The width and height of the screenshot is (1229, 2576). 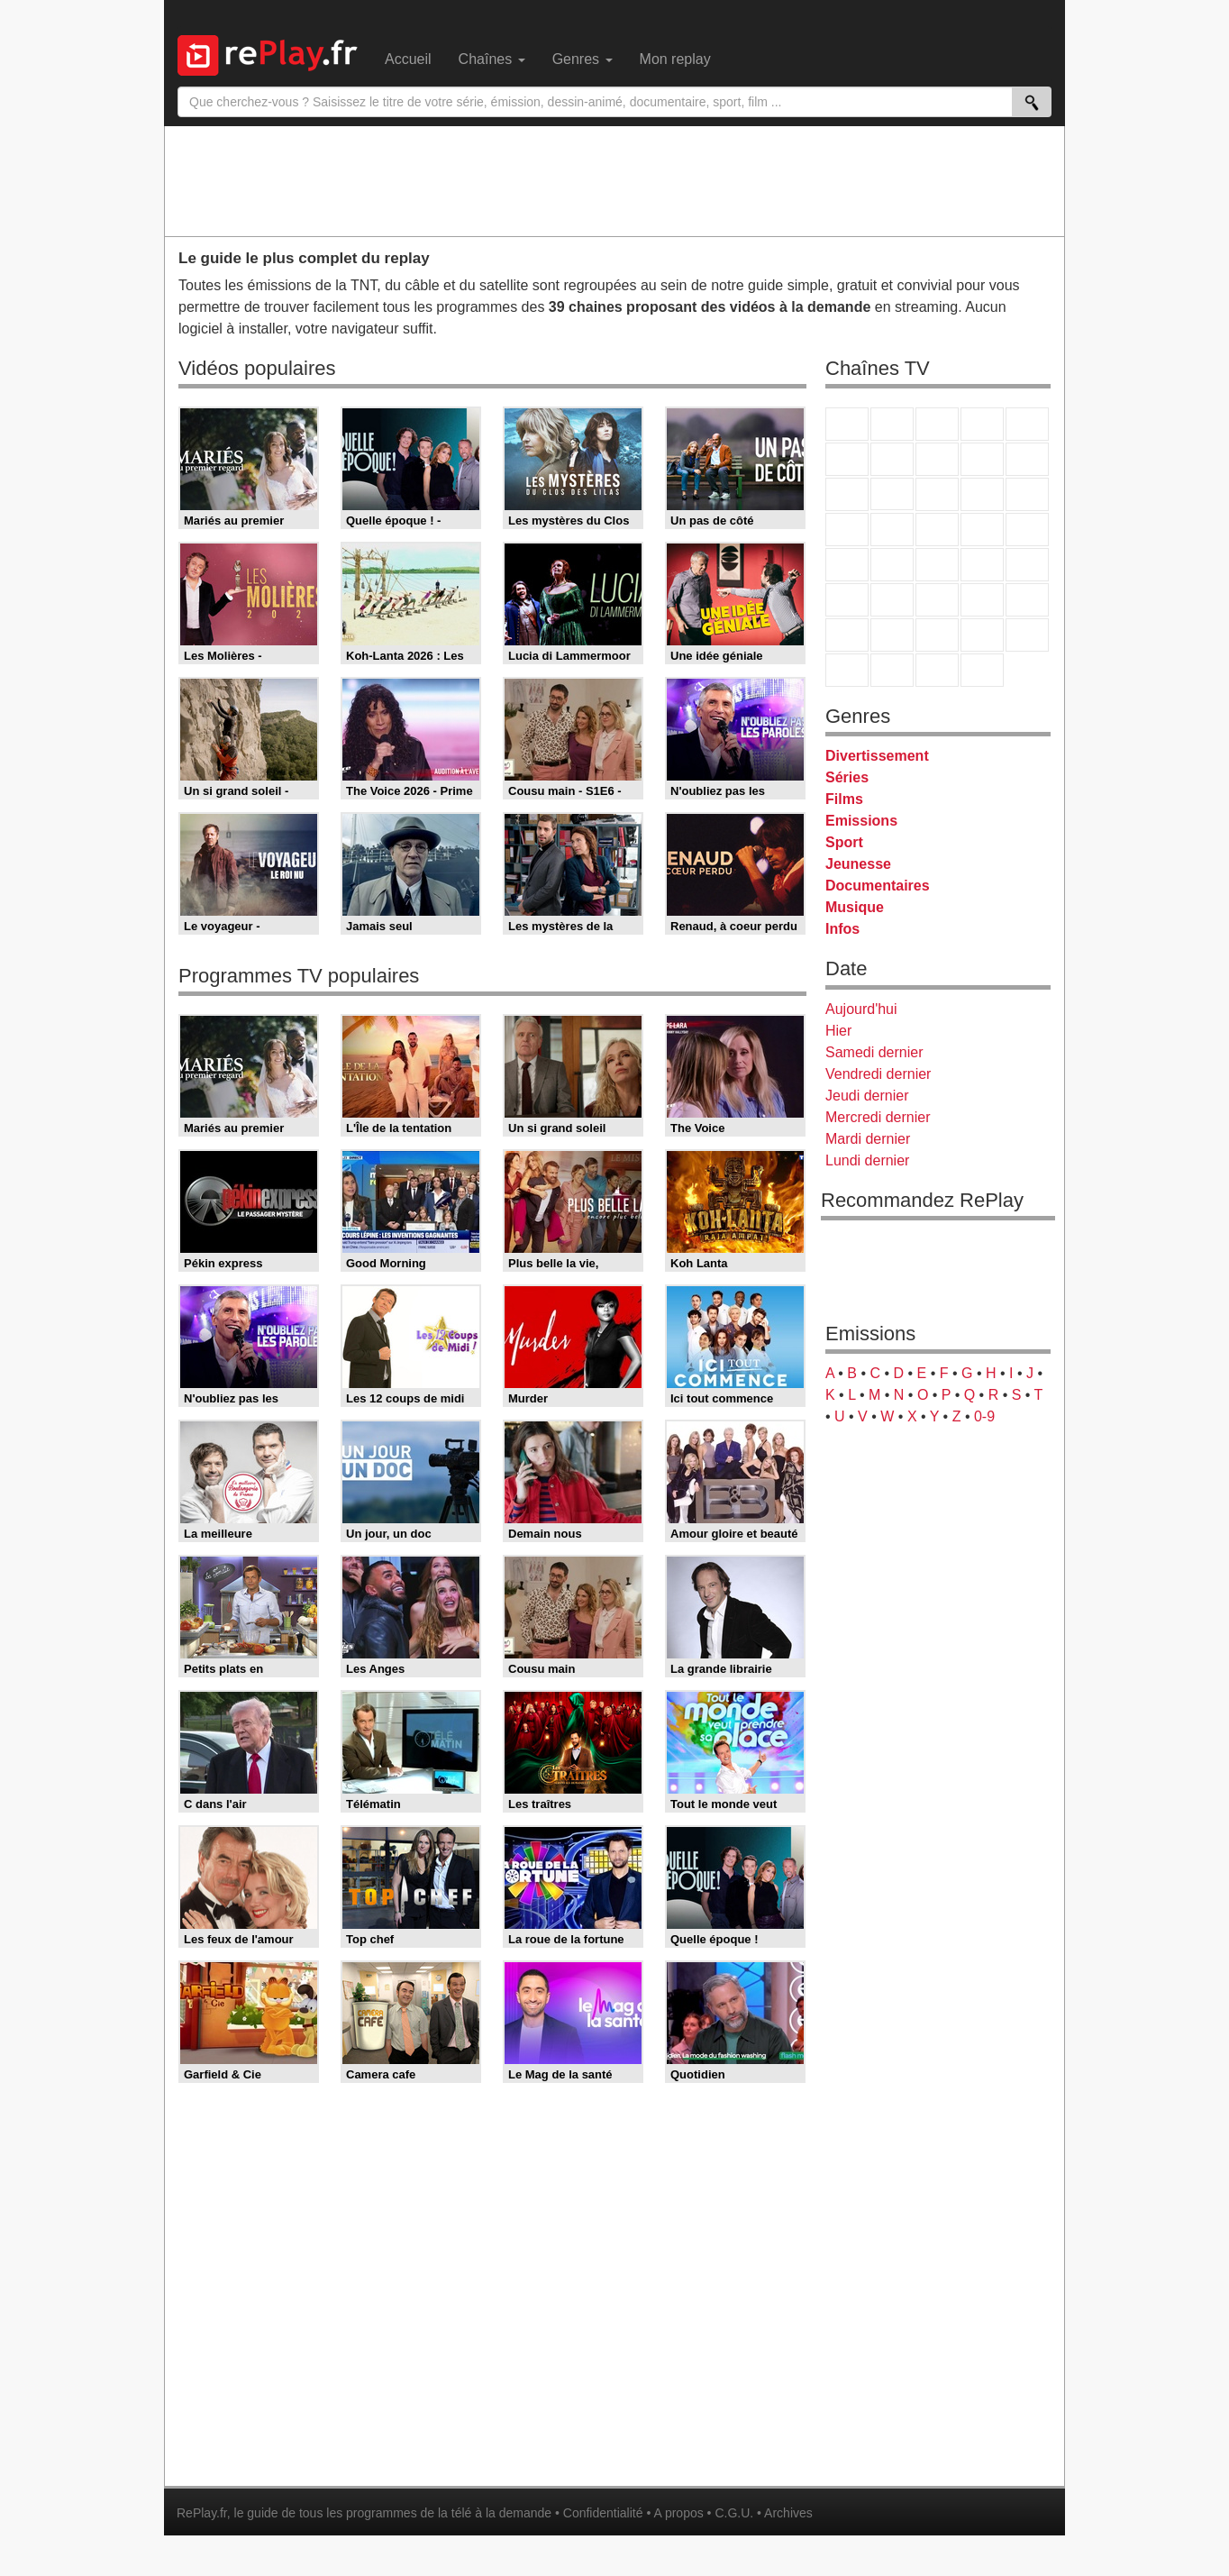 What do you see at coordinates (937, 529) in the screenshot?
I see `Teva` at bounding box center [937, 529].